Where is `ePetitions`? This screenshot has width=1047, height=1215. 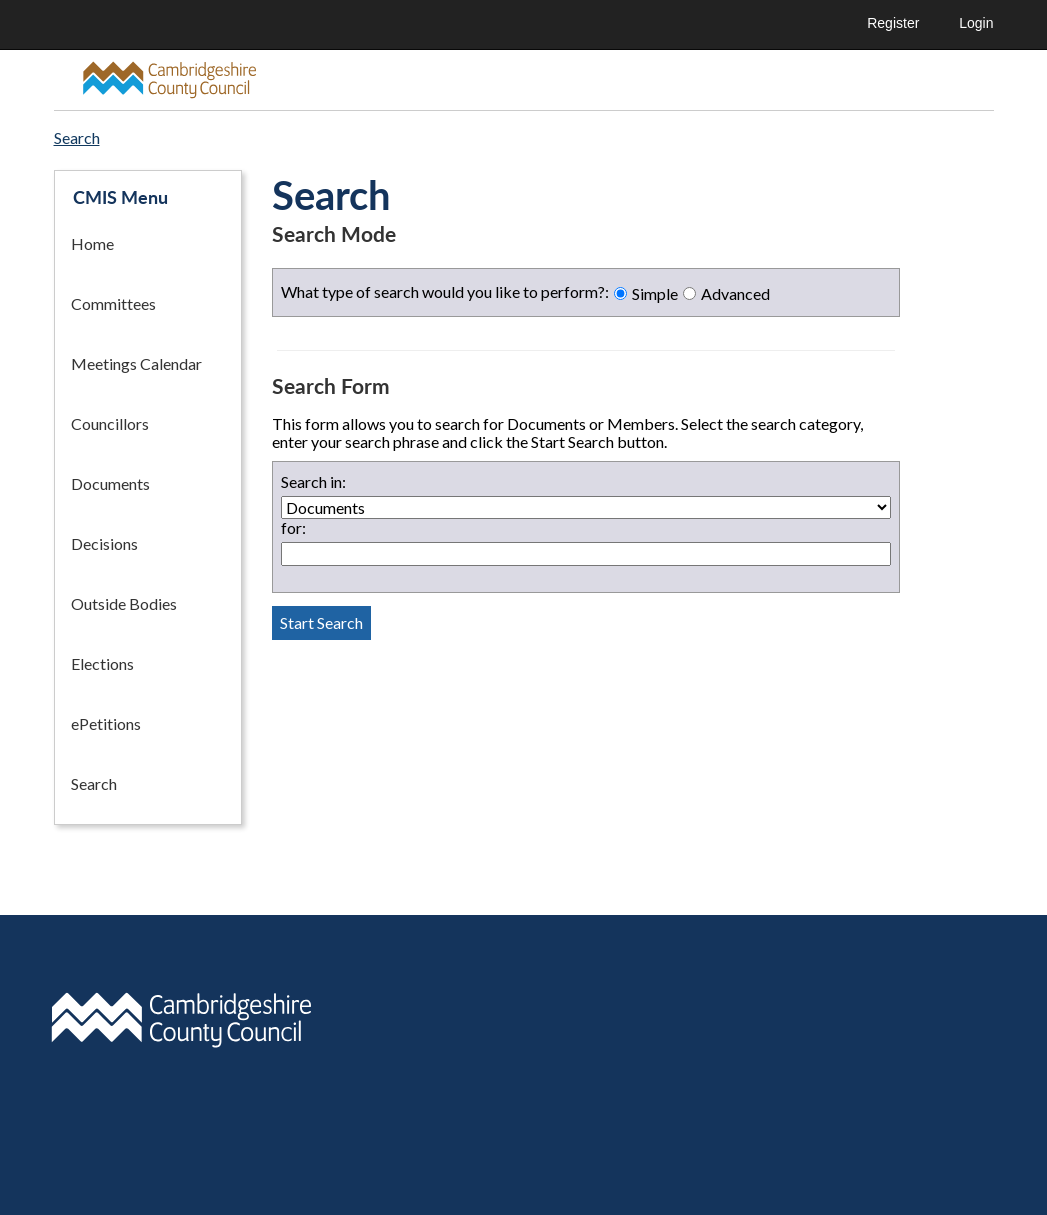
ePetitions is located at coordinates (106, 723).